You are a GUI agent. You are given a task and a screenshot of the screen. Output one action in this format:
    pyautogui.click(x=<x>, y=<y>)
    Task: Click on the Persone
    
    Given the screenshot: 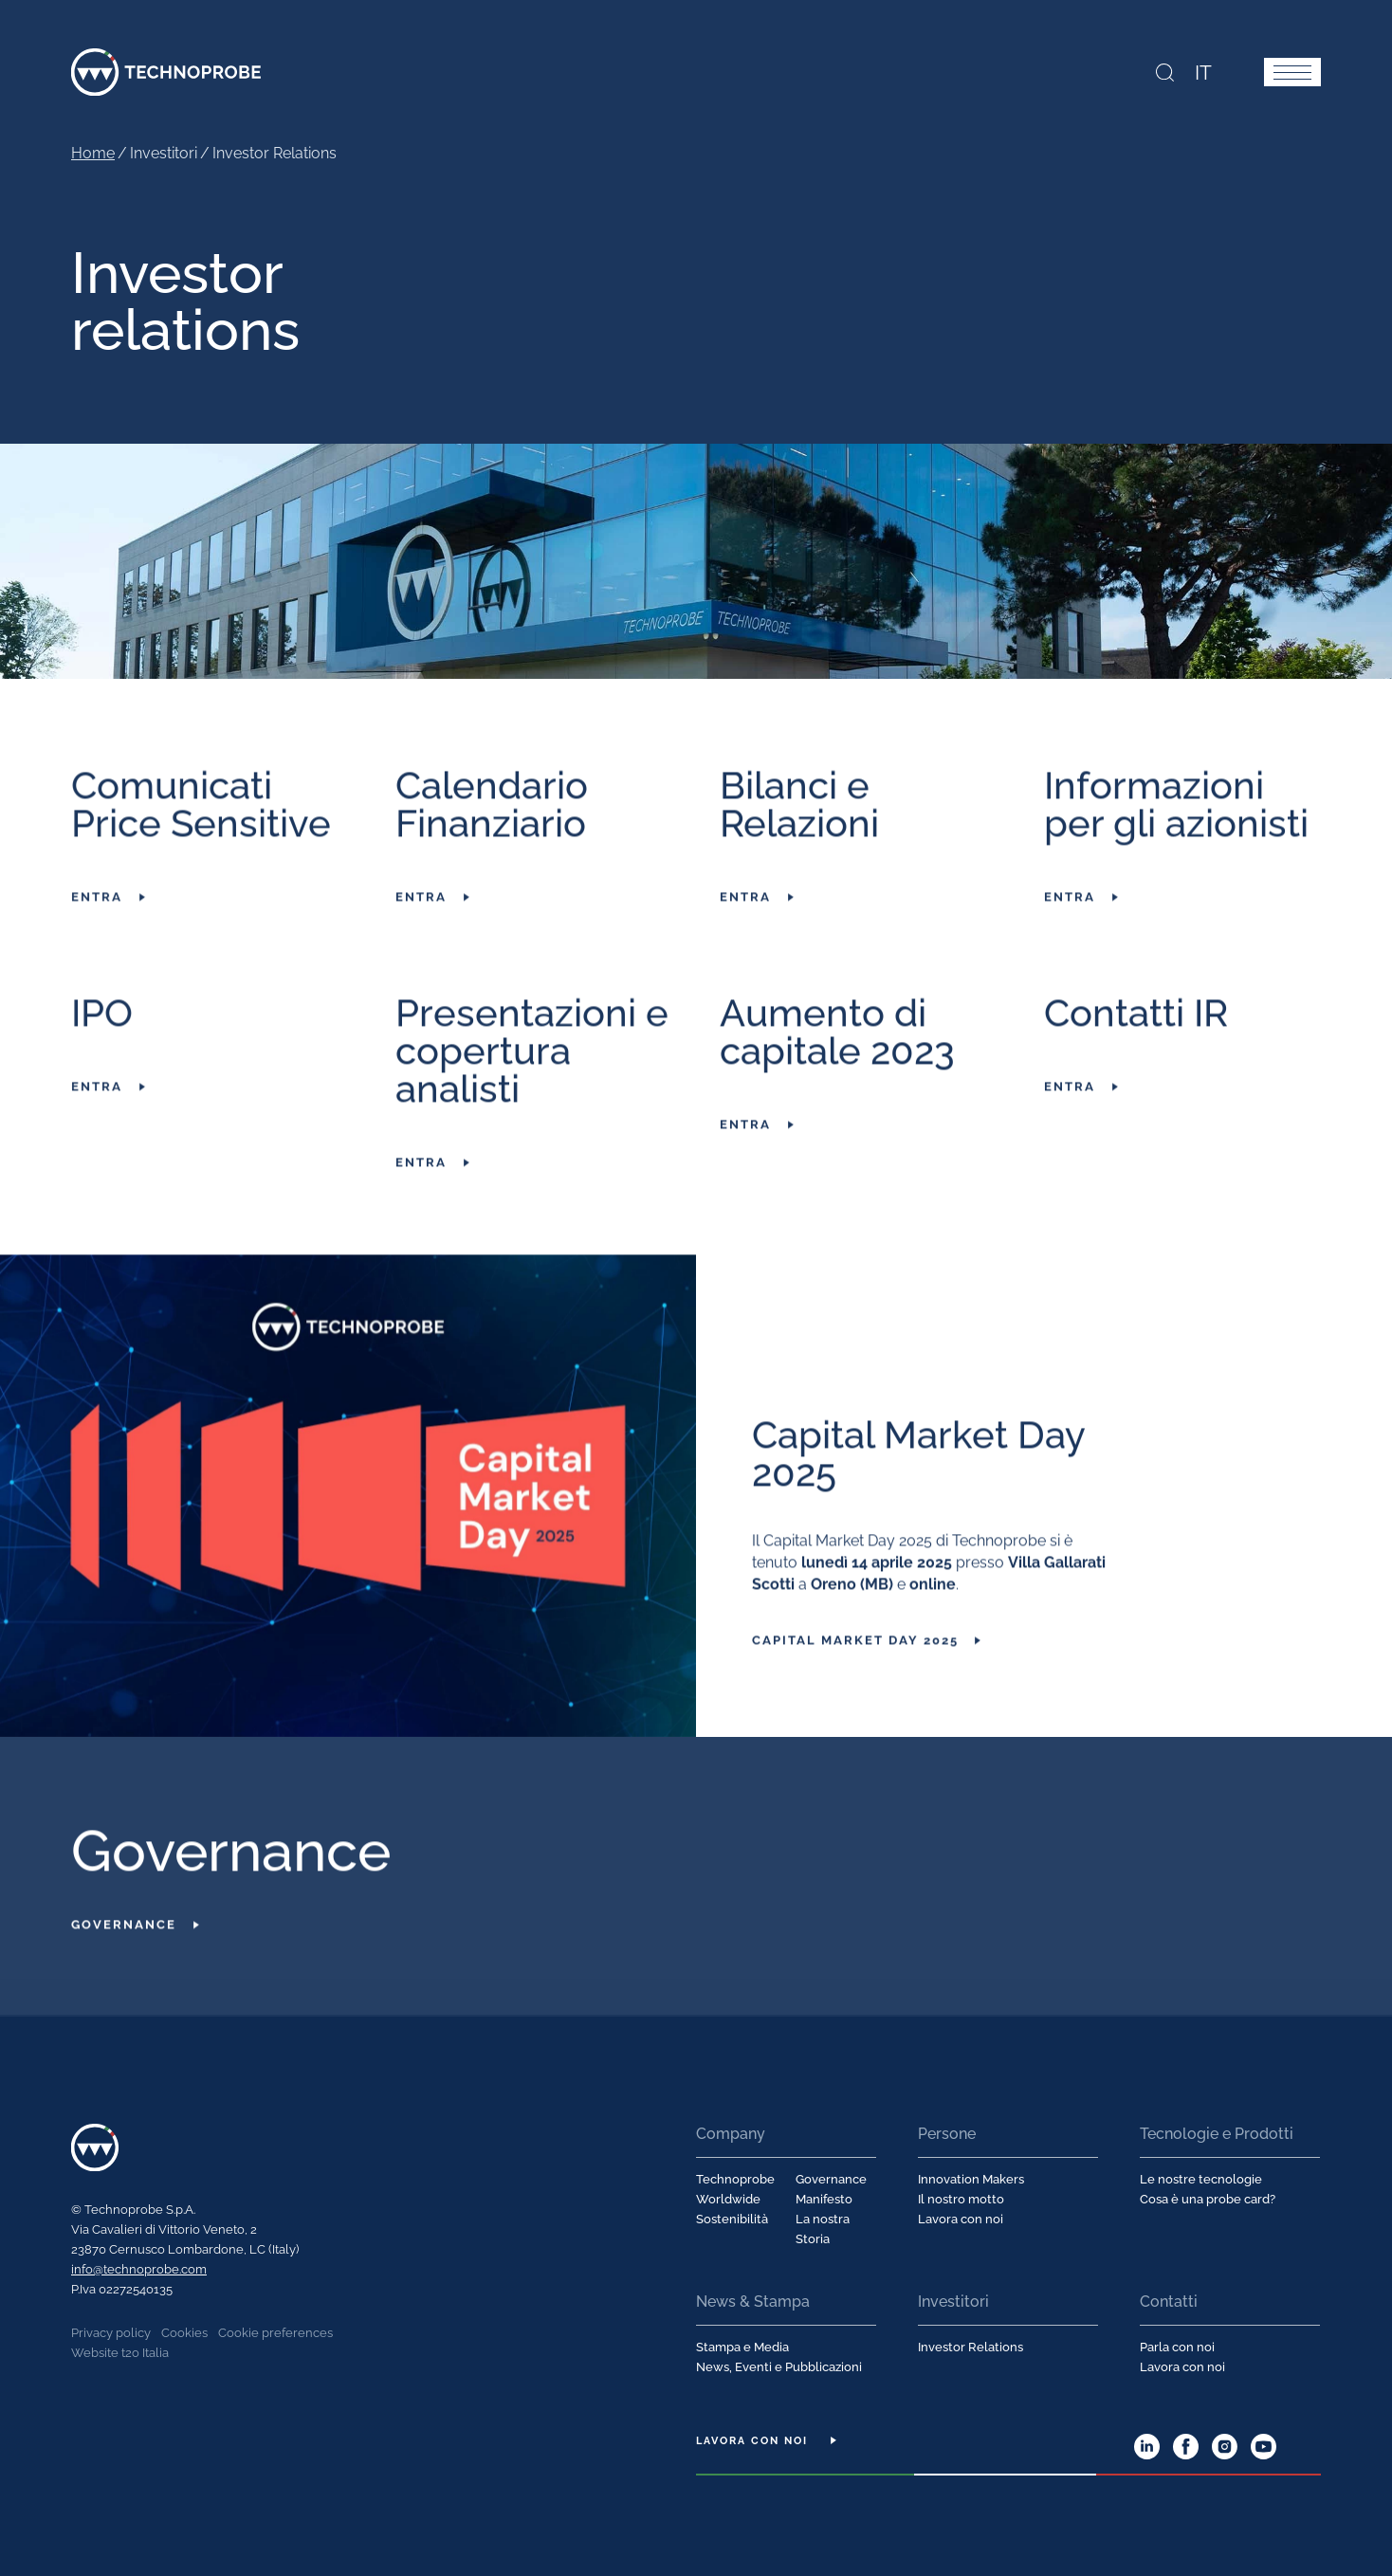 What is the action you would take?
    pyautogui.click(x=947, y=2133)
    